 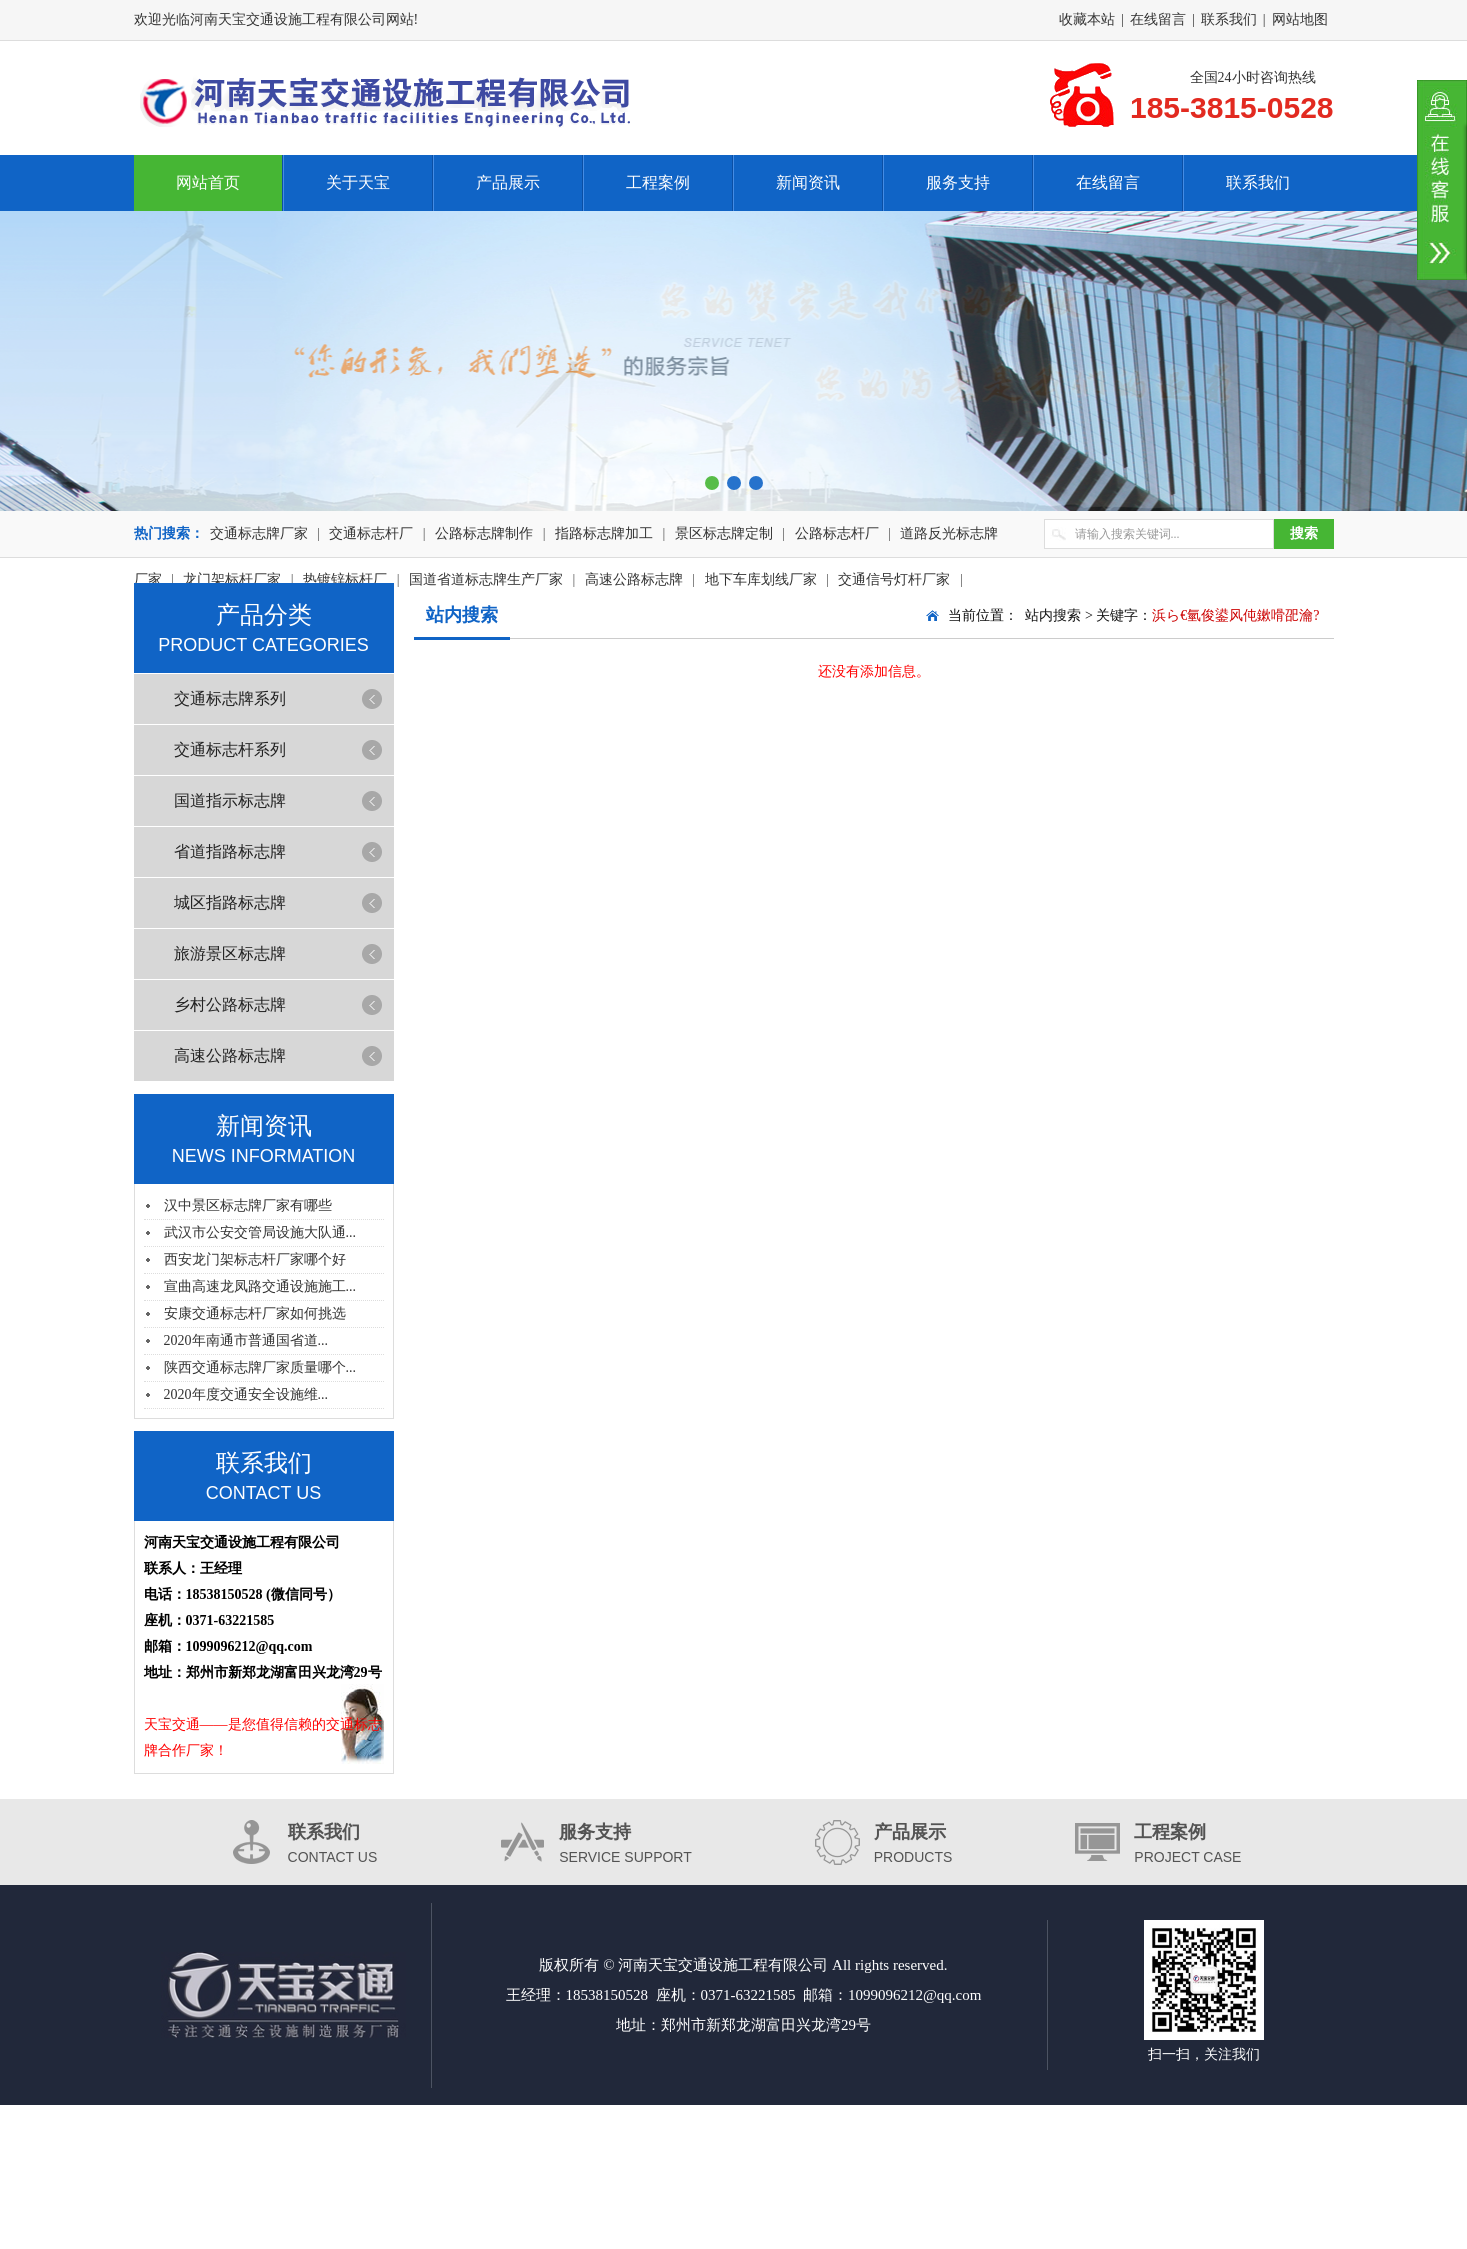 What do you see at coordinates (808, 182) in the screenshot?
I see `新闻资讯` at bounding box center [808, 182].